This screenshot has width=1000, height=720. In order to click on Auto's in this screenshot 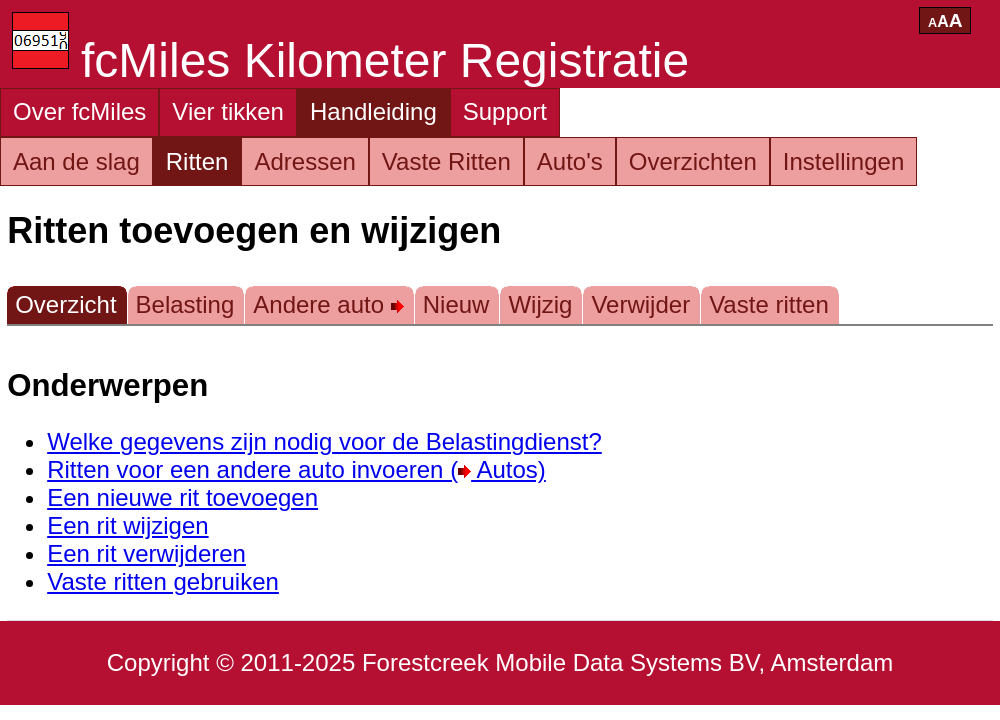, I will do `click(570, 161)`.